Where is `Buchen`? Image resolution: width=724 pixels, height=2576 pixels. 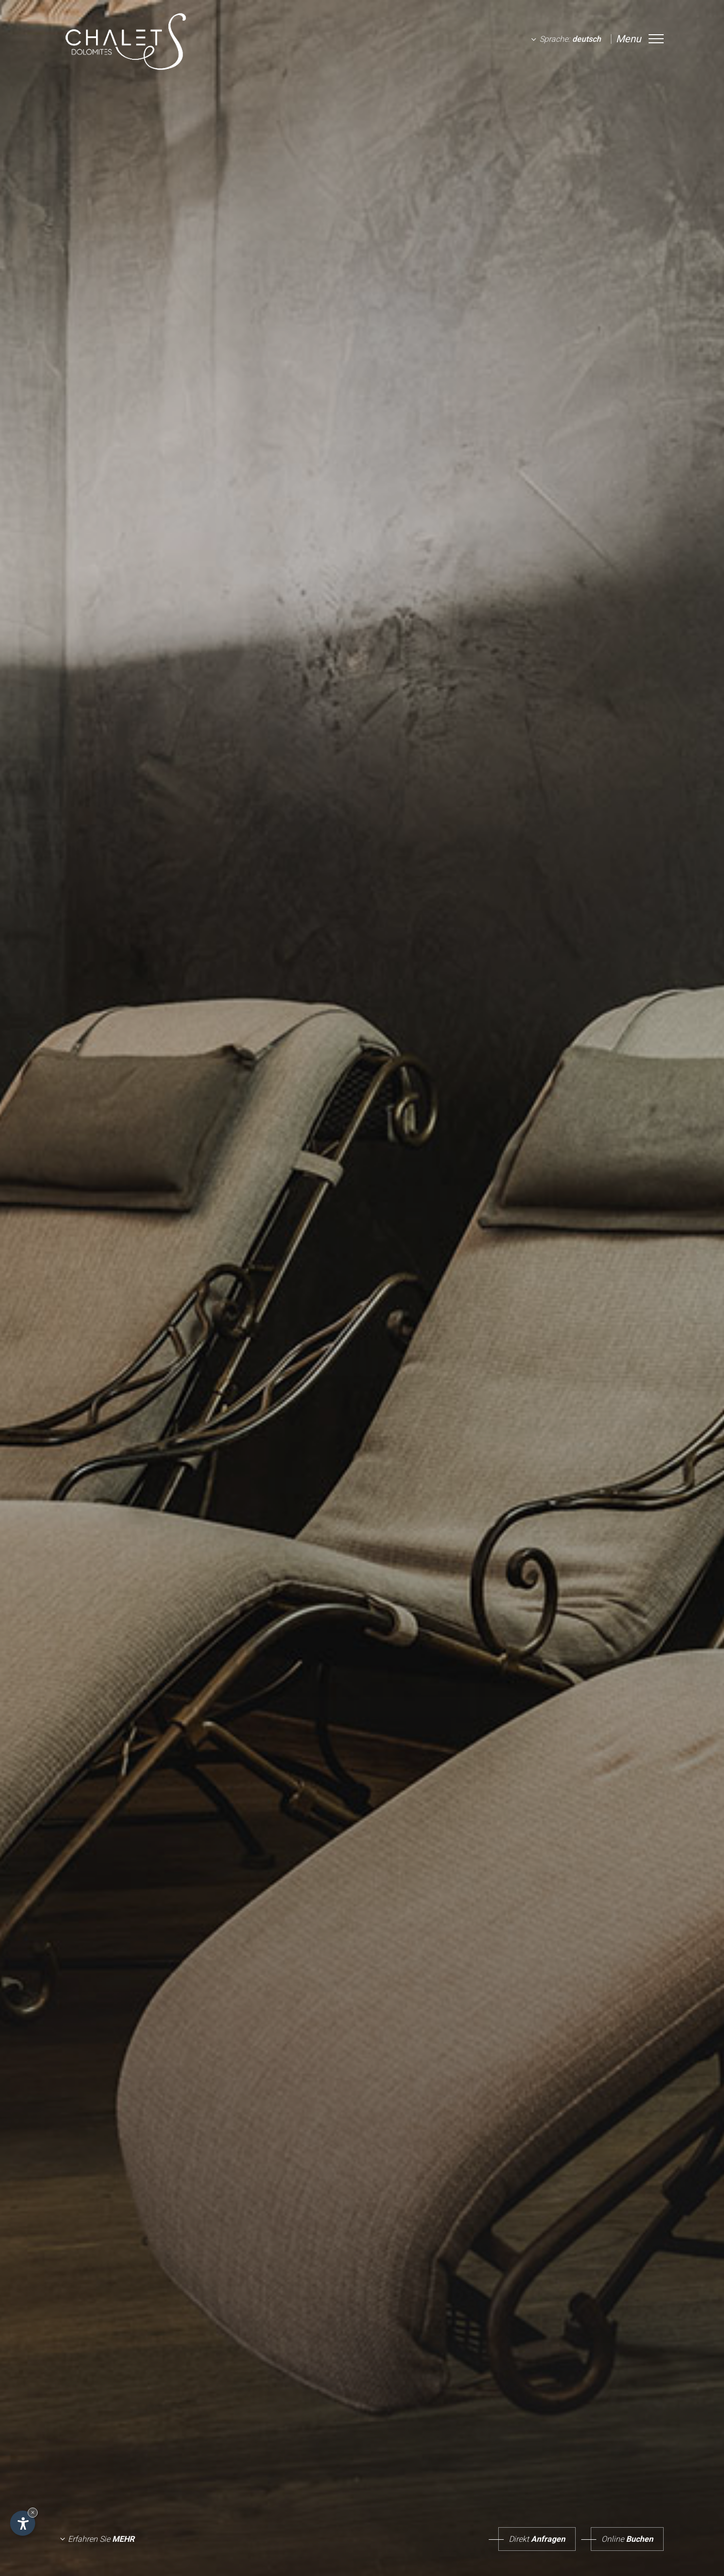 Buchen is located at coordinates (622, 2539).